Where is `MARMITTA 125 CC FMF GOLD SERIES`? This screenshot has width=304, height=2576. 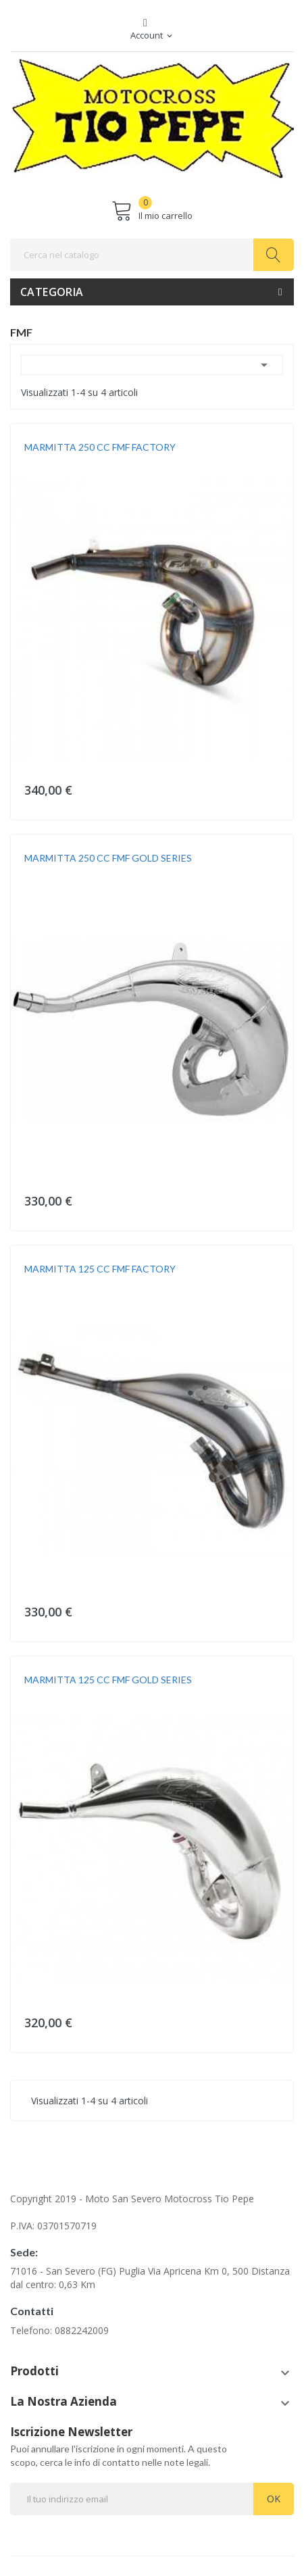
MARMITTA 125 CC FMF GOLD SERIES is located at coordinates (108, 1679).